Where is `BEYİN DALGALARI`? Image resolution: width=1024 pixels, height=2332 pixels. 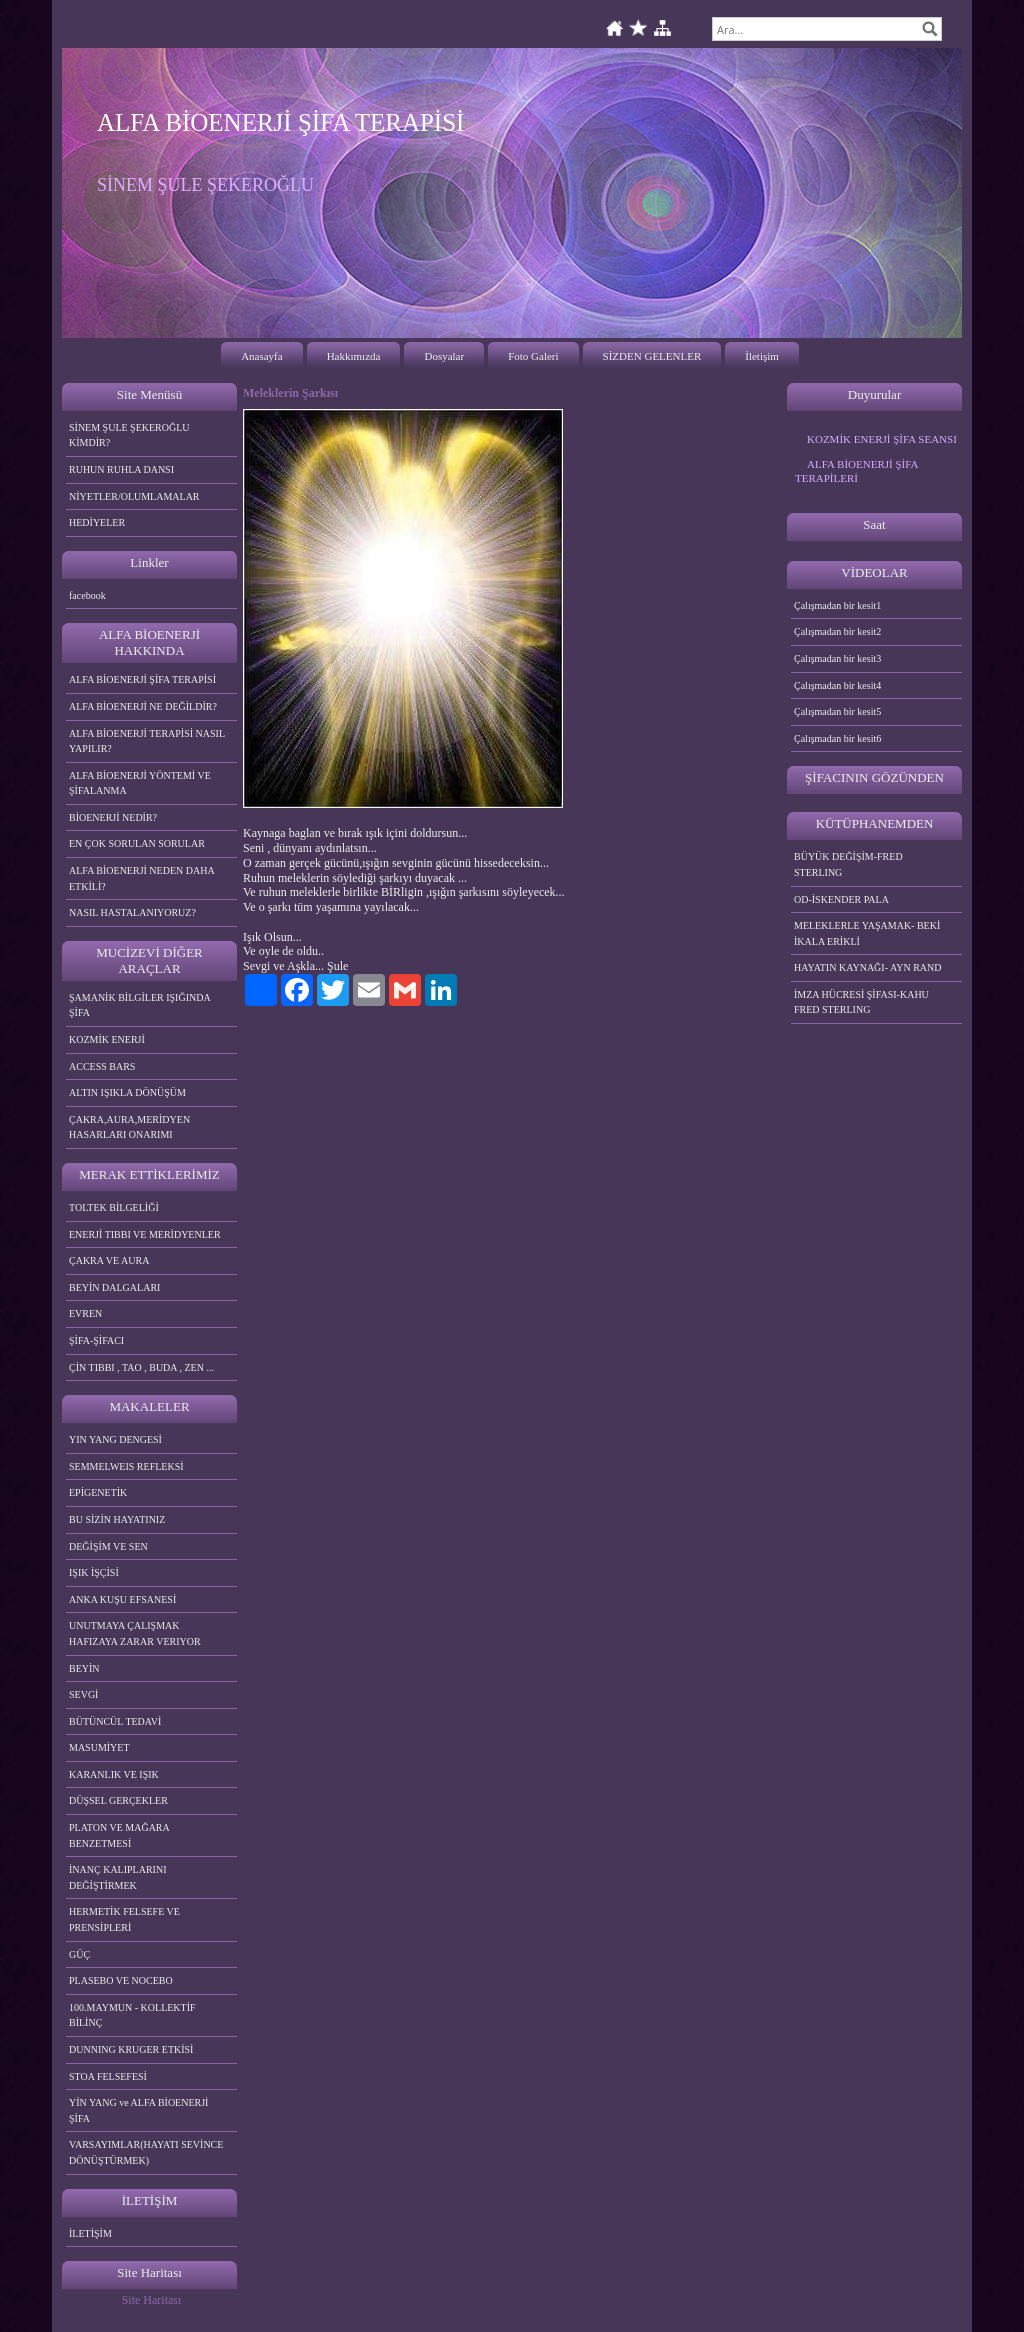 BEYİN DALGALARI is located at coordinates (114, 1287).